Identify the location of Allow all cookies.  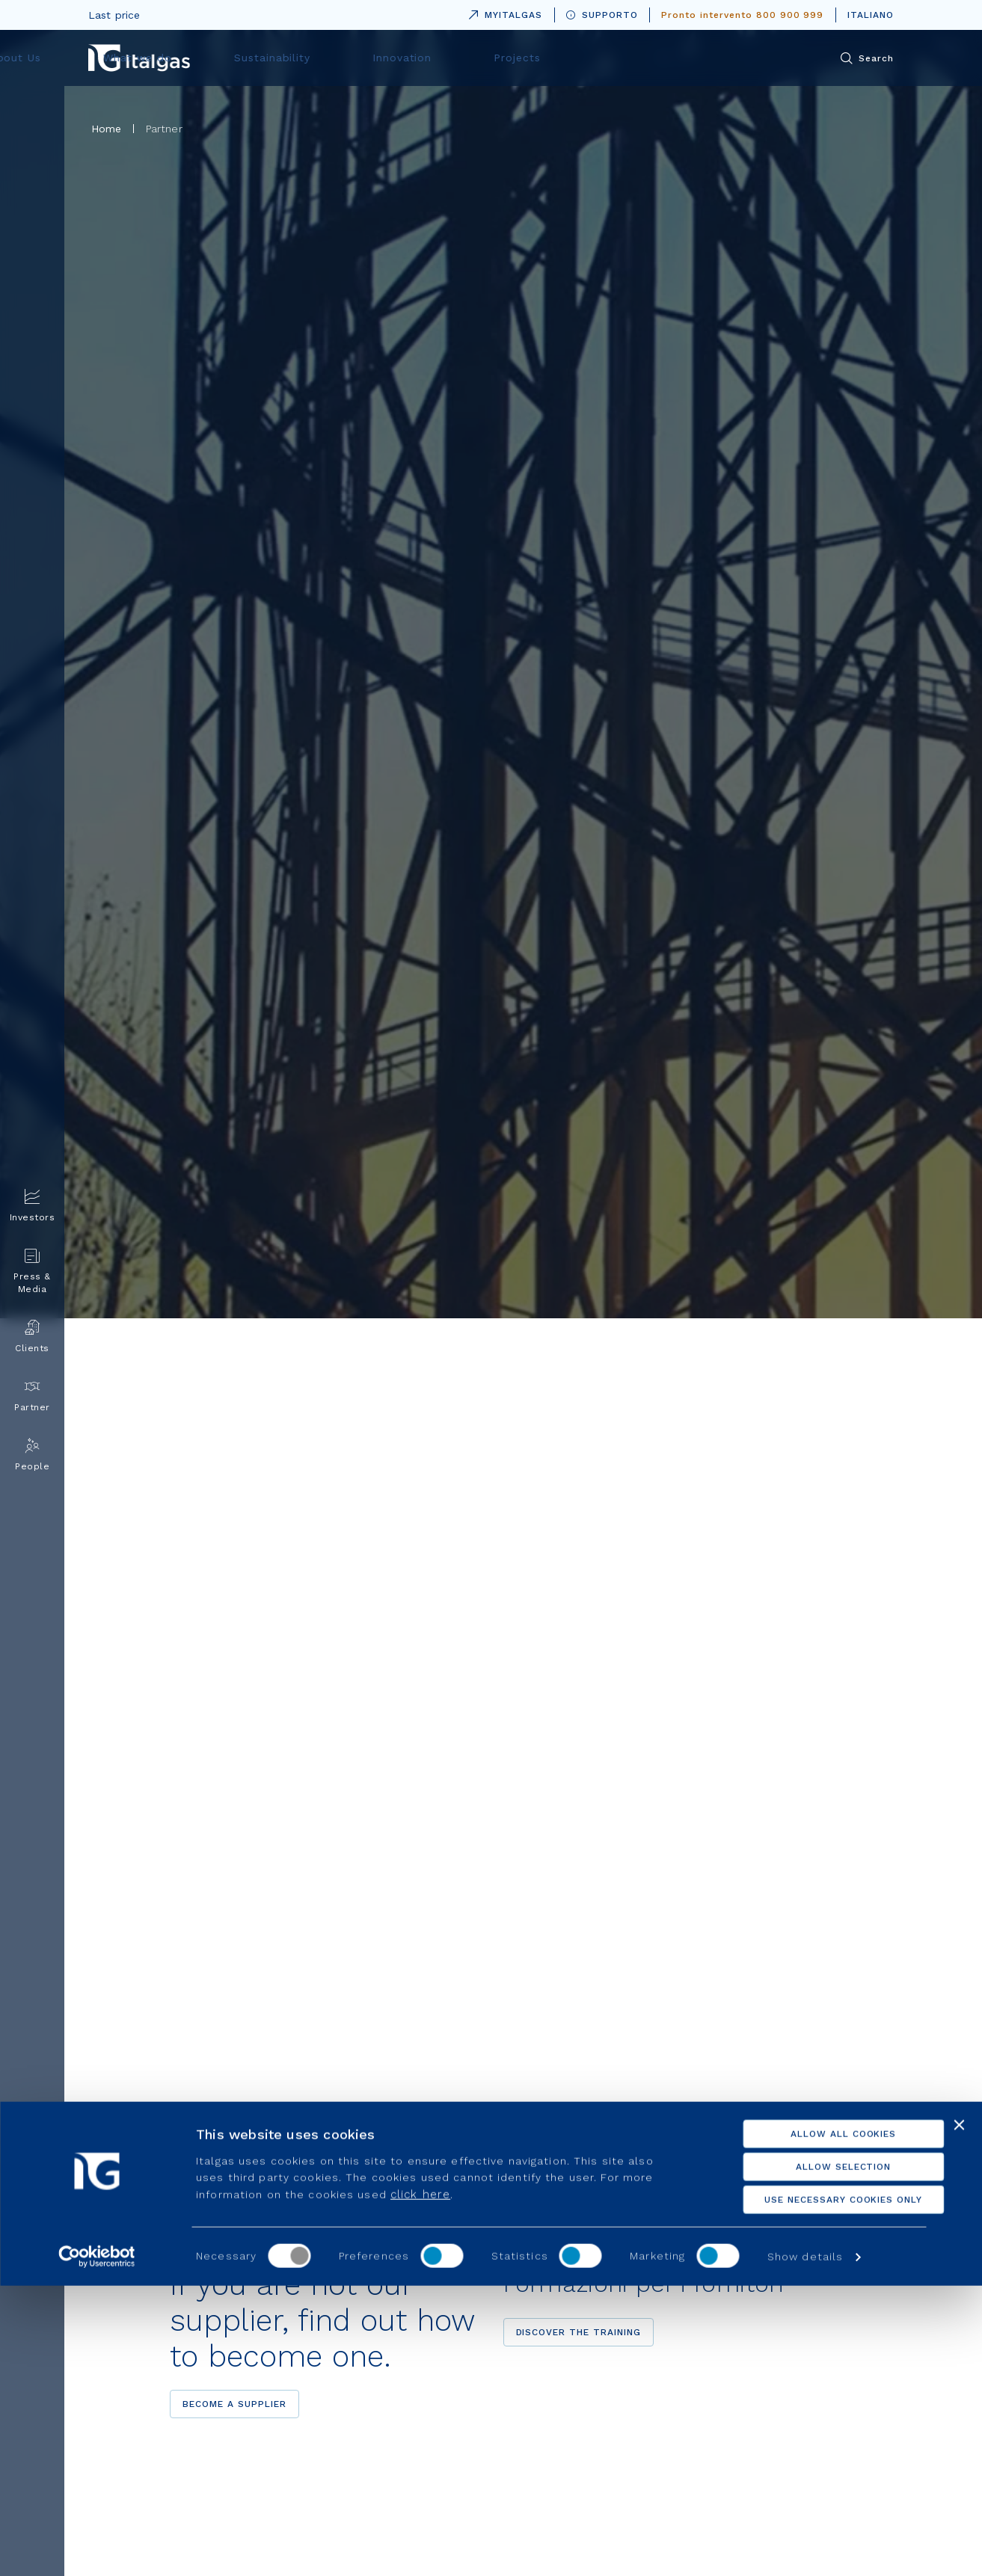
(818, 2424).